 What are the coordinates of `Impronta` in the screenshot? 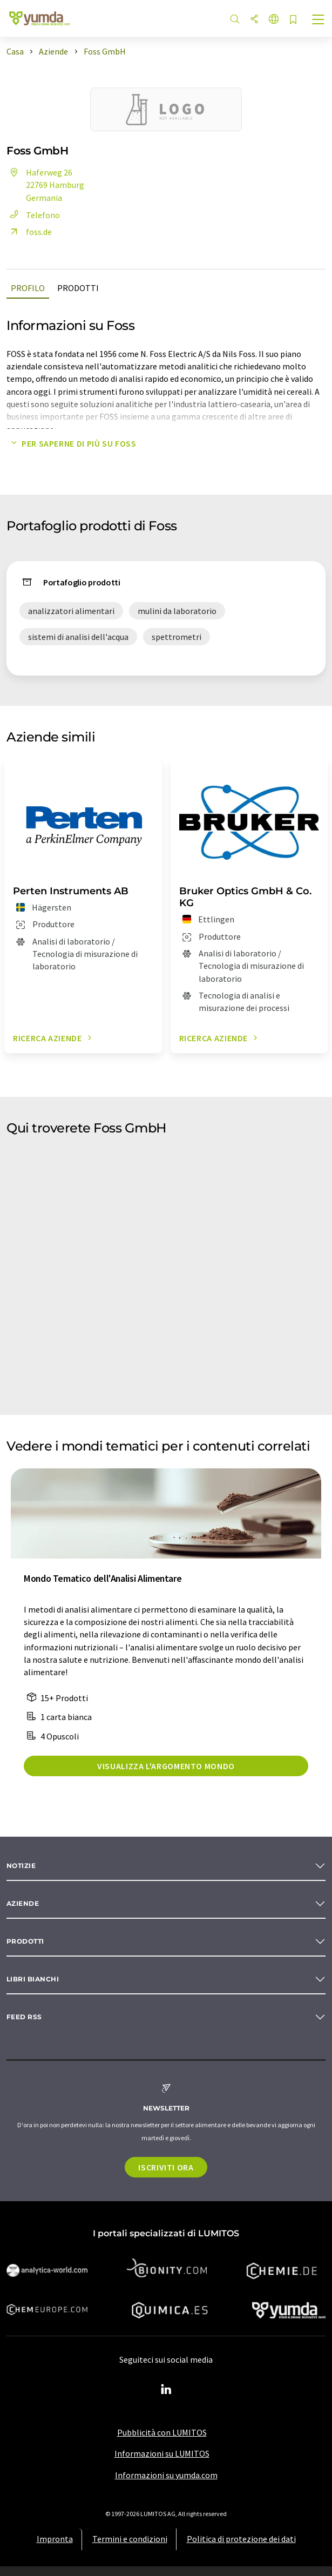 It's located at (55, 2538).